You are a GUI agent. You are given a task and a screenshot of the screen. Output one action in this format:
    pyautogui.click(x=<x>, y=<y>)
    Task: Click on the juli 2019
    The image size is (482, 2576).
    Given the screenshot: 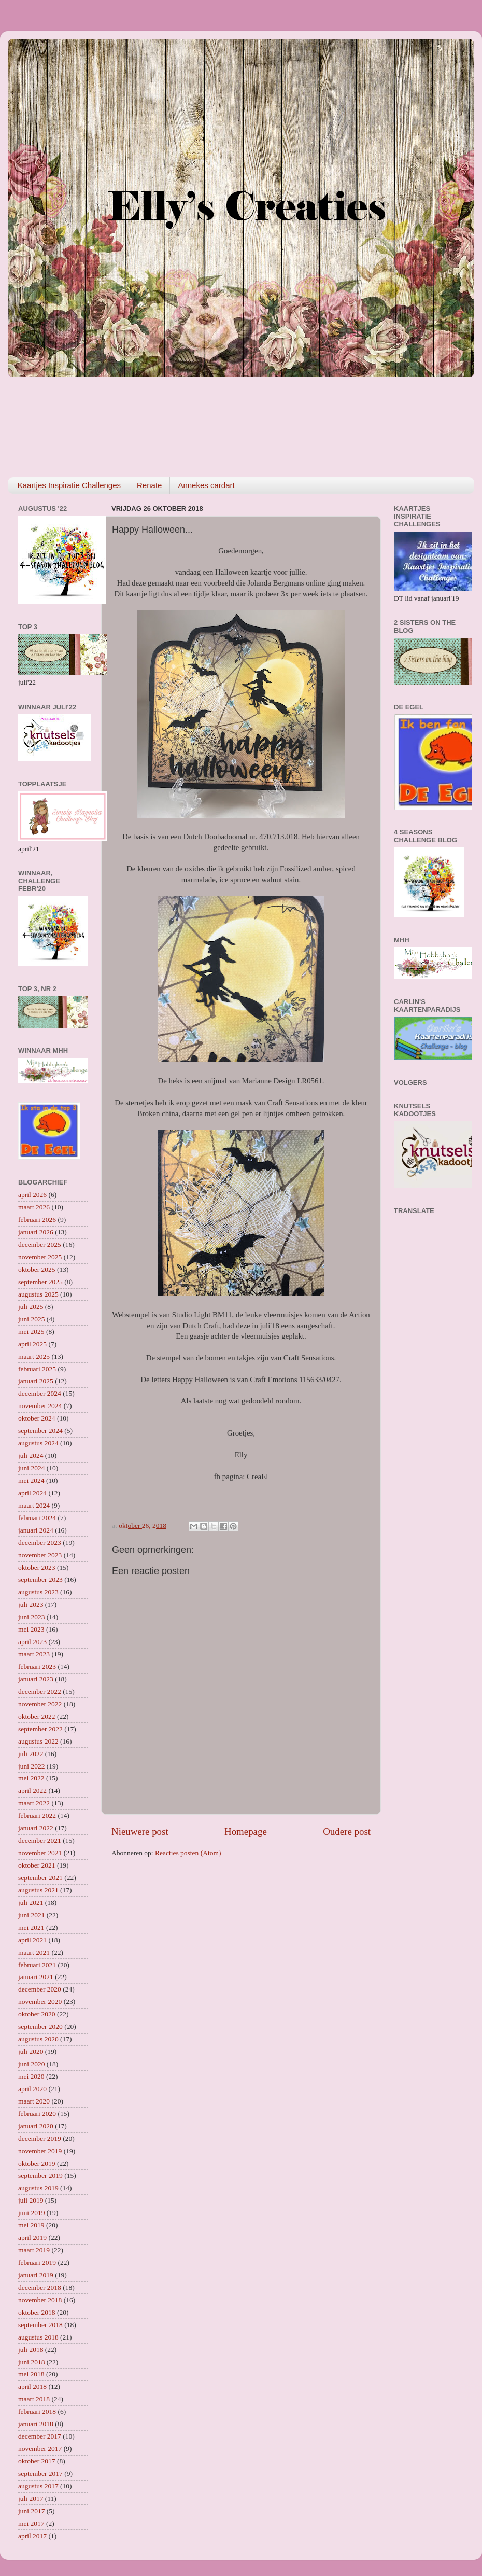 What is the action you would take?
    pyautogui.click(x=30, y=2200)
    